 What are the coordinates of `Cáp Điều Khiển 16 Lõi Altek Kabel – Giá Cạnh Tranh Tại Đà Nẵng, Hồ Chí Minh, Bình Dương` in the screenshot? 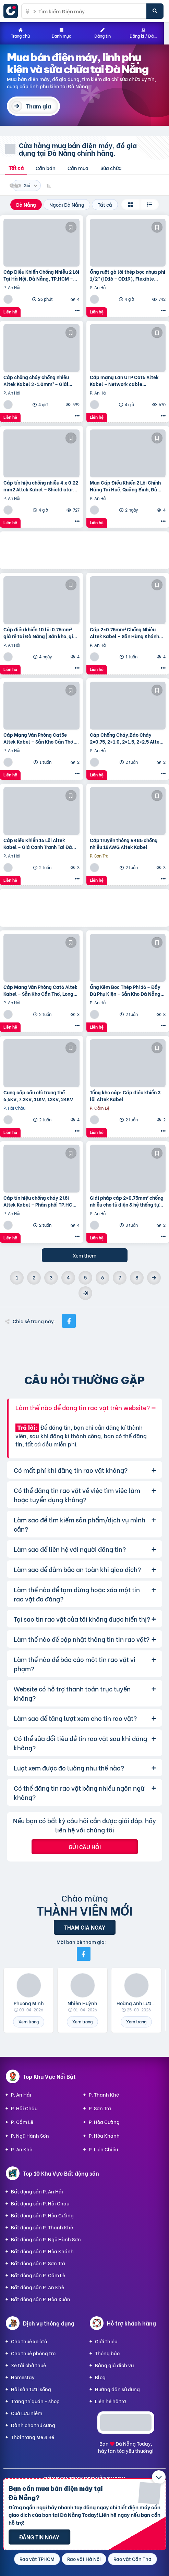 It's located at (38, 843).